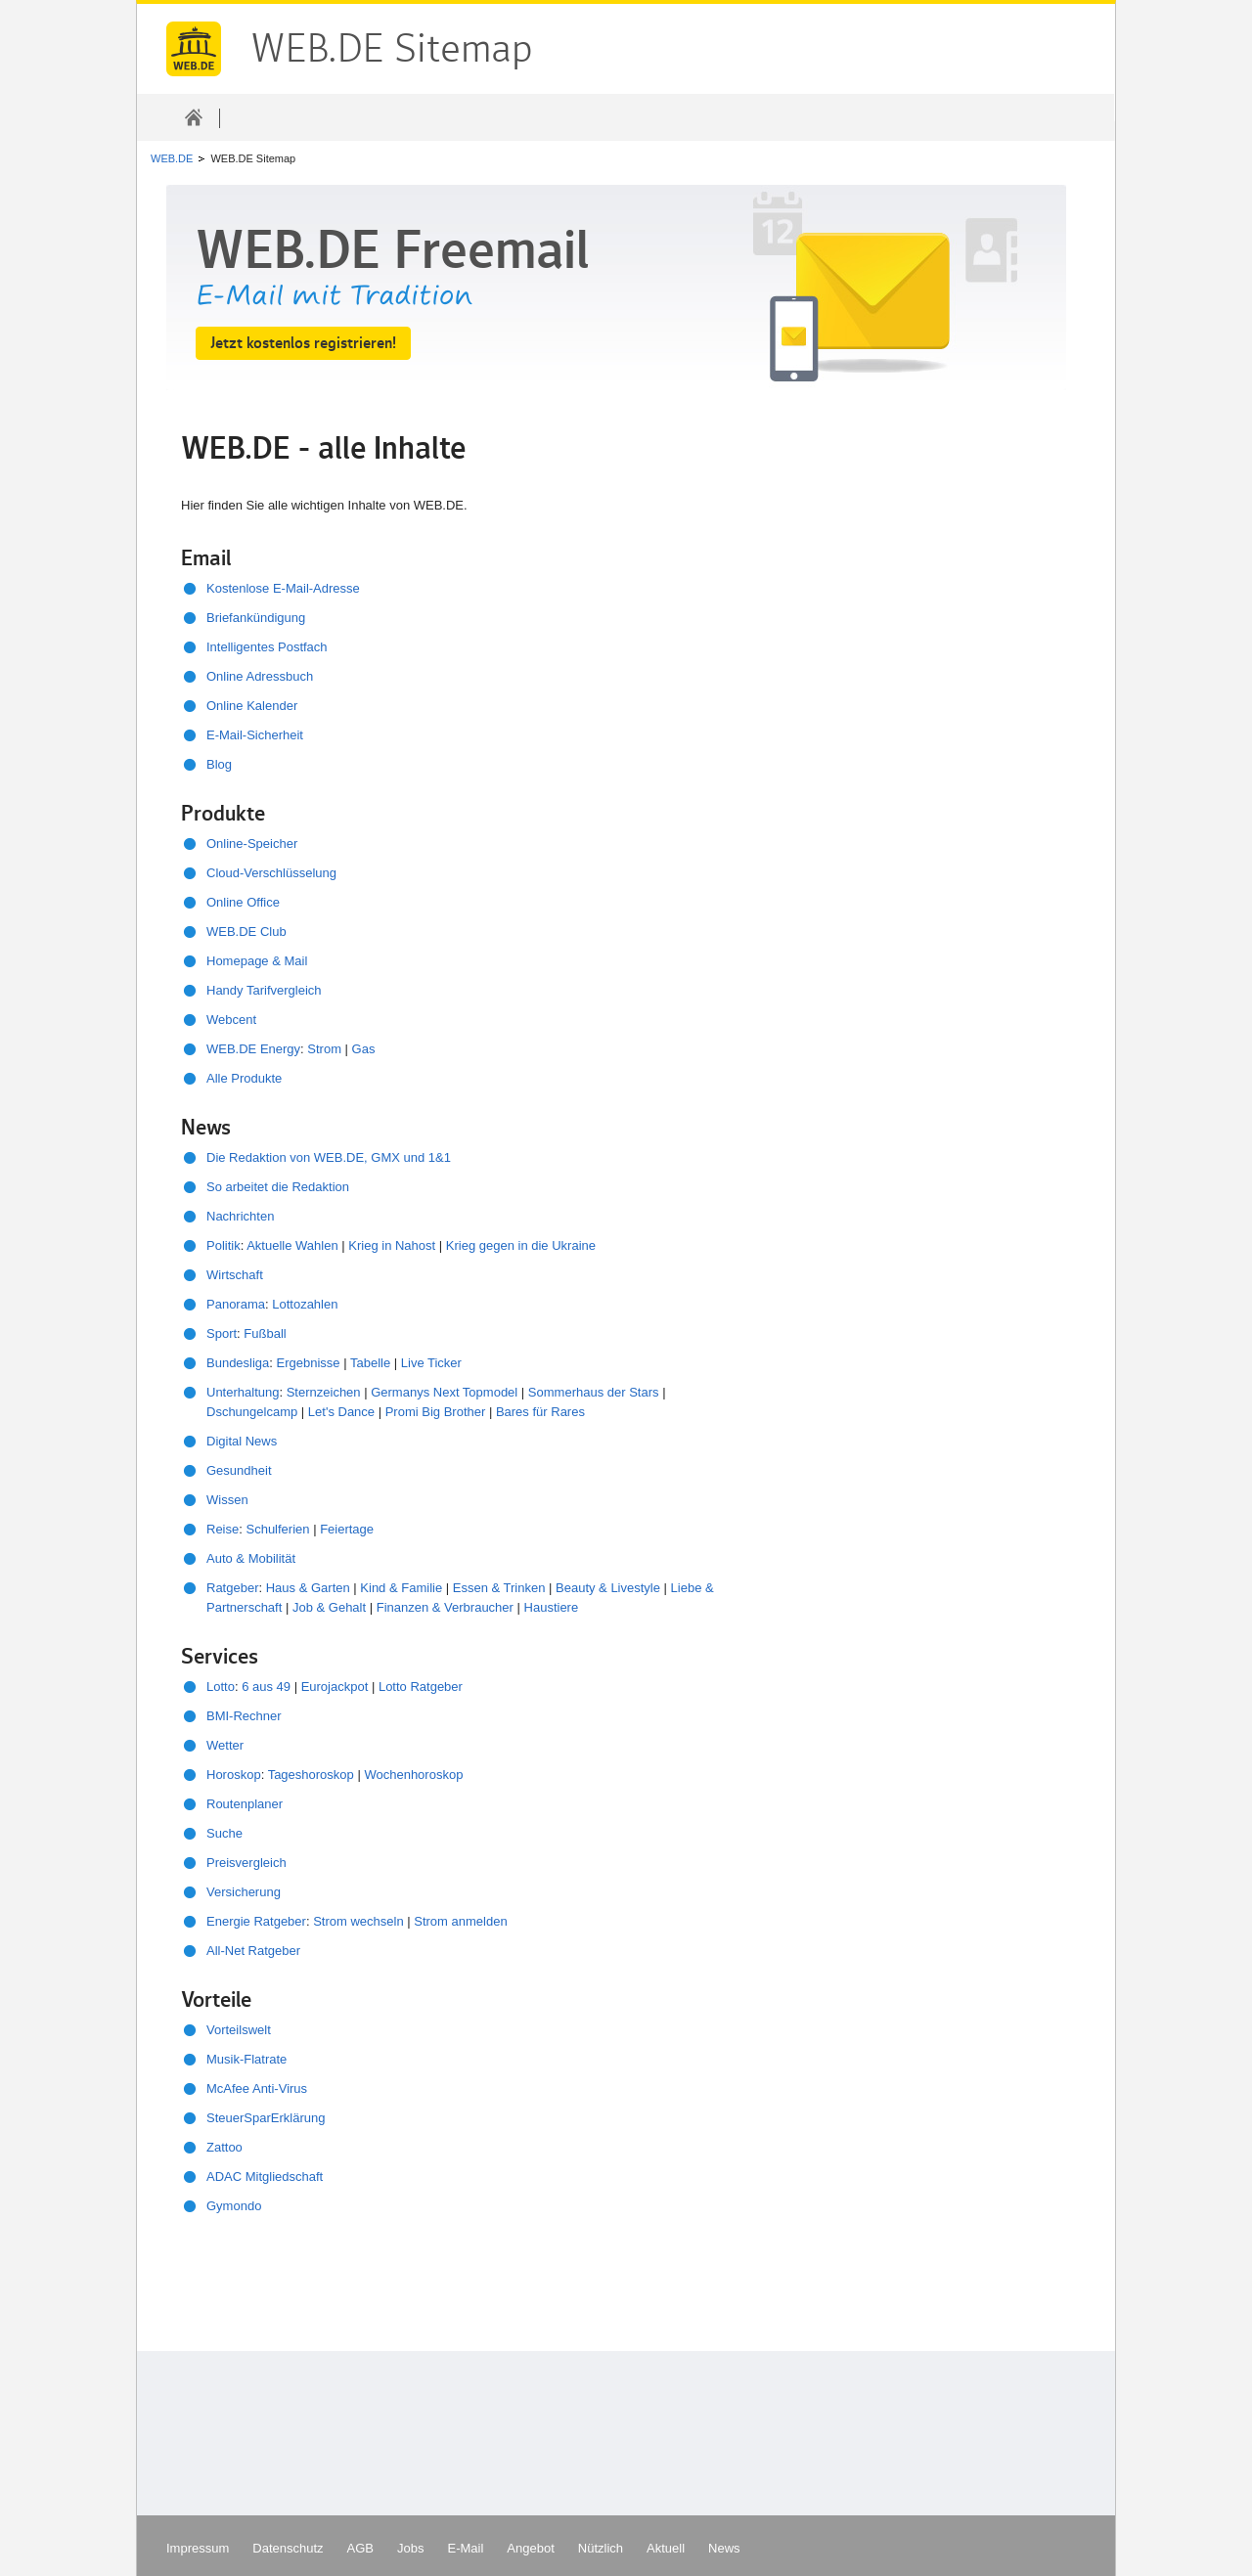 This screenshot has width=1252, height=2576. What do you see at coordinates (264, 990) in the screenshot?
I see `Handy Tarifvergleich` at bounding box center [264, 990].